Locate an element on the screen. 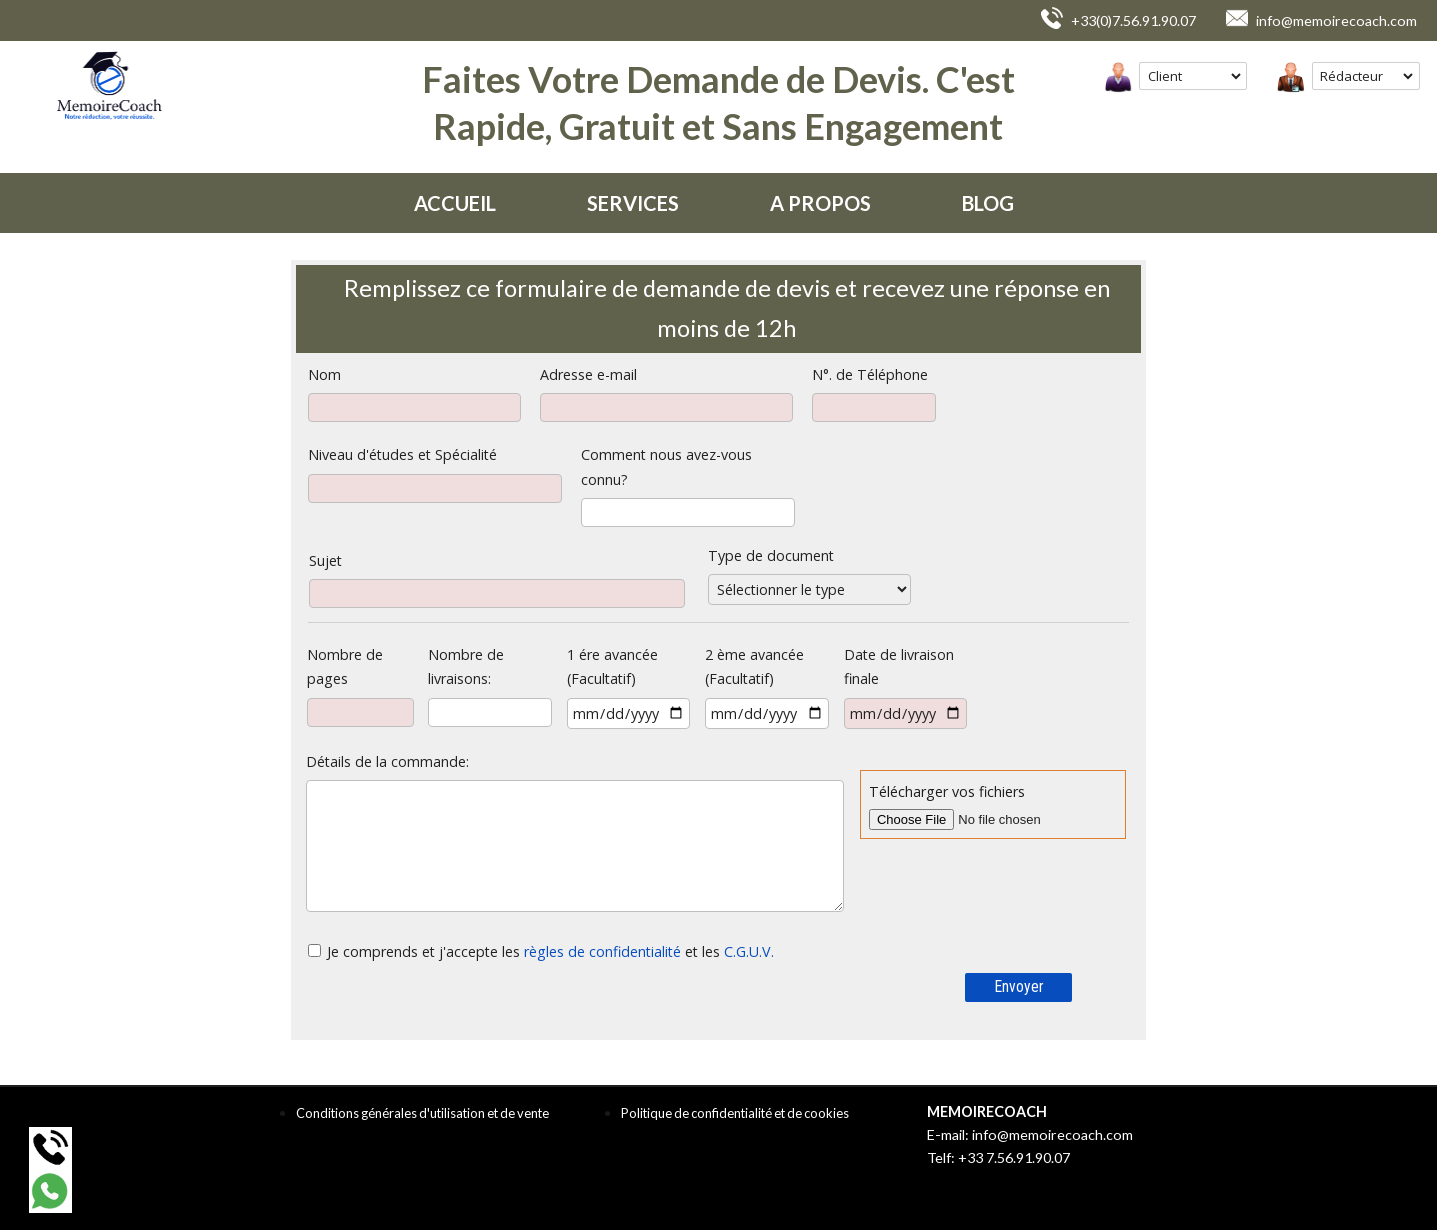 The width and height of the screenshot is (1437, 1230). ACCUEIL is located at coordinates (455, 203).